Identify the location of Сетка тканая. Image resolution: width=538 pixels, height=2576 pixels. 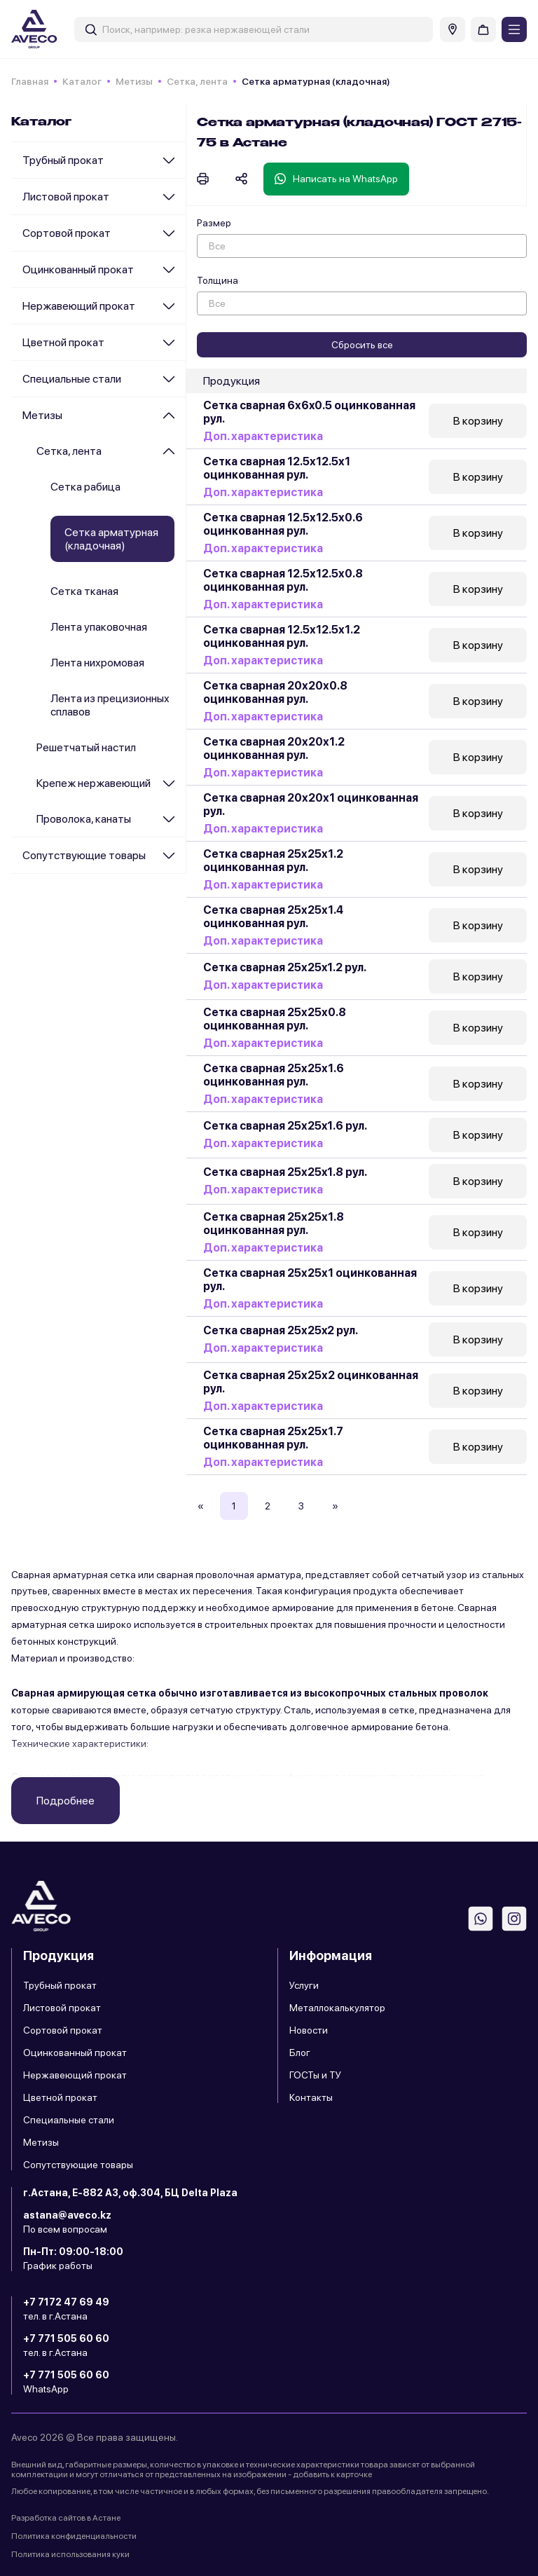
(84, 591).